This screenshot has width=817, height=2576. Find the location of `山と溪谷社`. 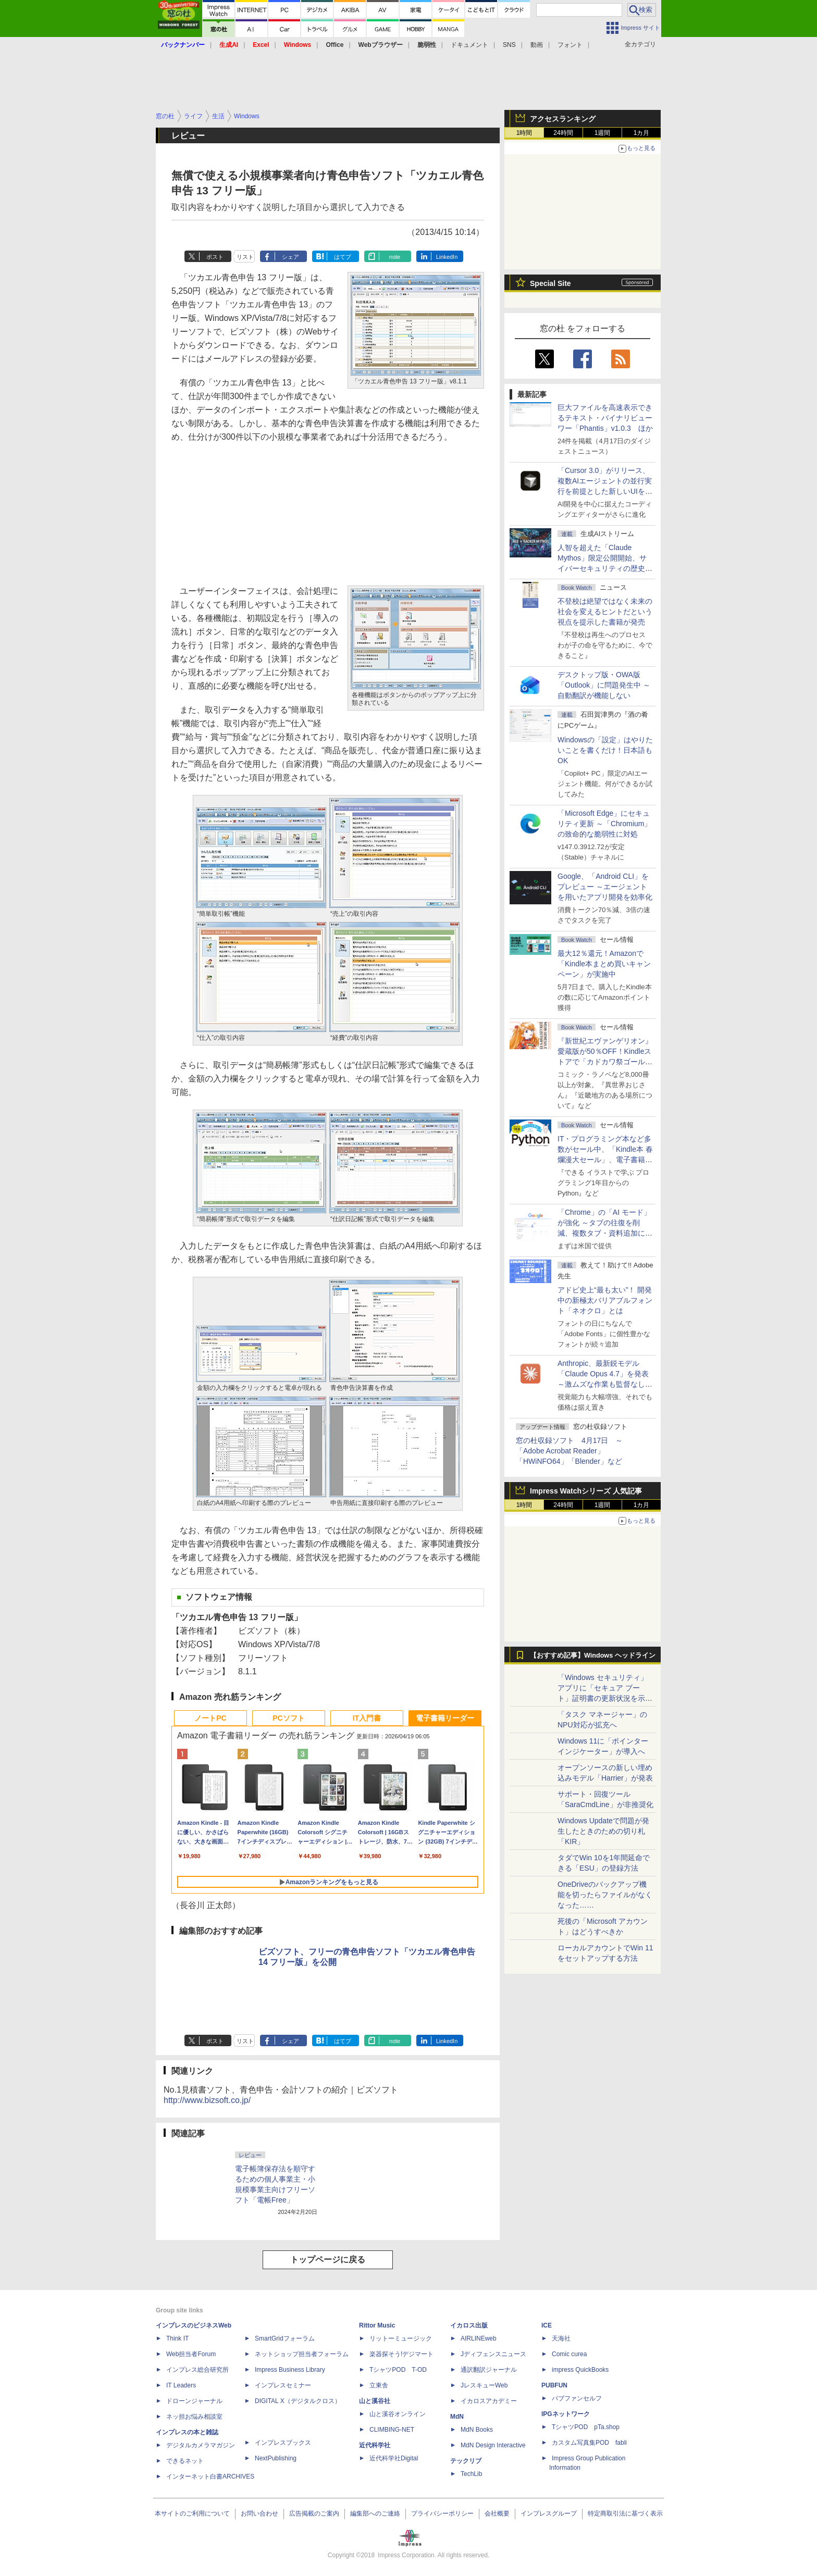

山と溪谷社 is located at coordinates (374, 2401).